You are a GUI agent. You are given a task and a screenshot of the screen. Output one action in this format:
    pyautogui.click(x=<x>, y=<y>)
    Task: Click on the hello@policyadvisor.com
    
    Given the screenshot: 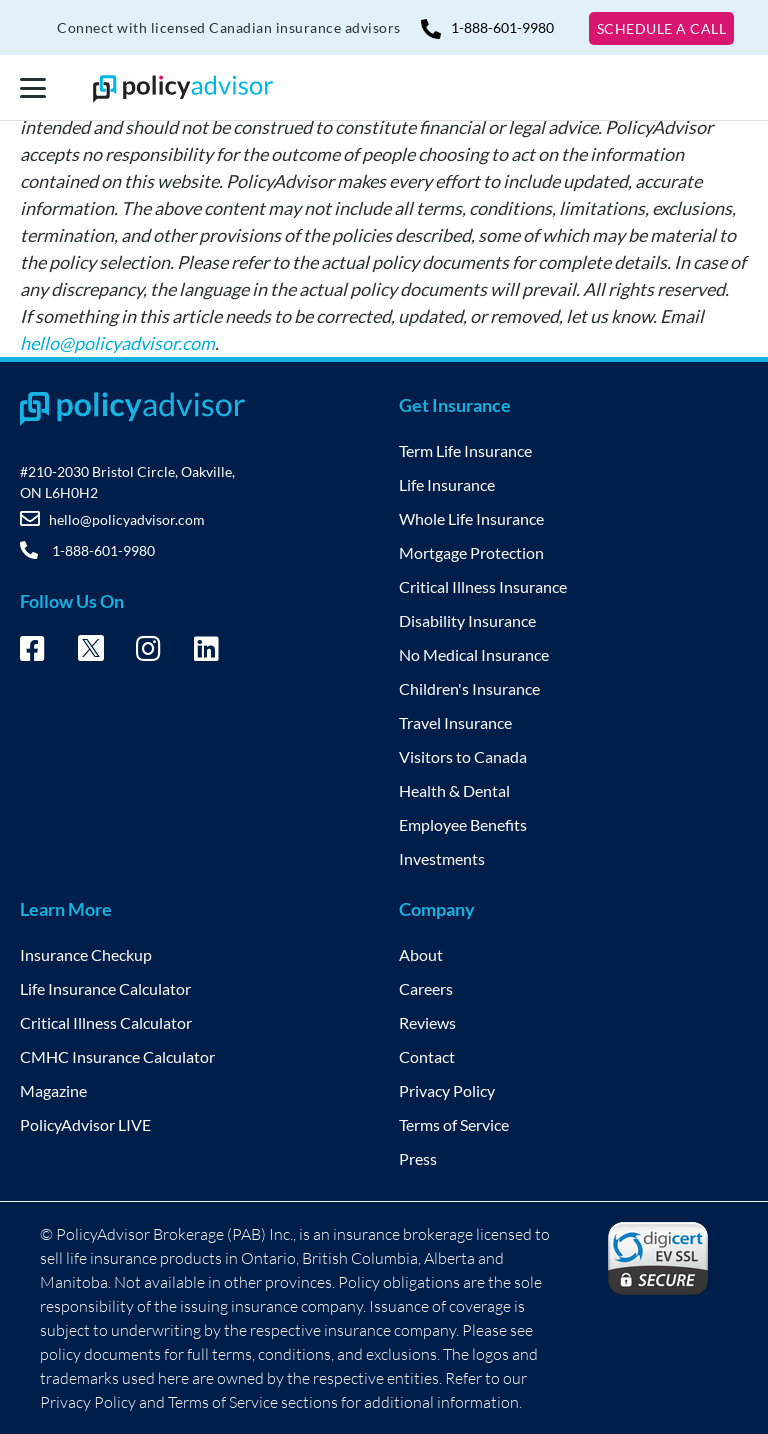 What is the action you would take?
    pyautogui.click(x=117, y=343)
    